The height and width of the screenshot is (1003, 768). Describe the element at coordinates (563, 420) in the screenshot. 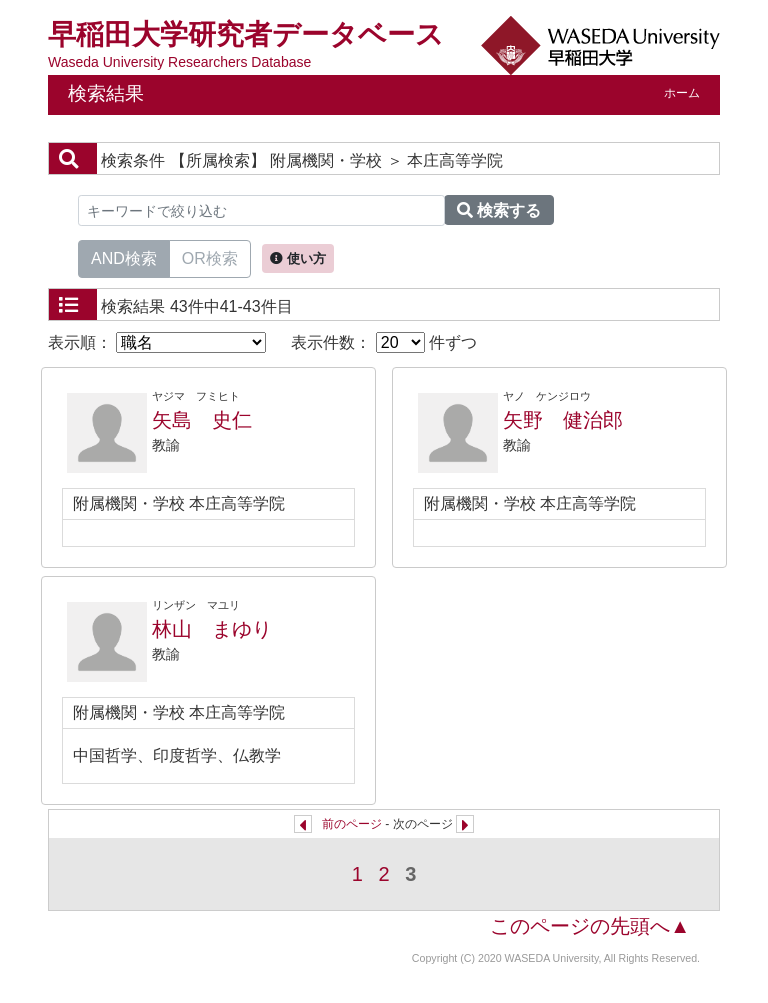

I see `矢野 健治郎` at that location.